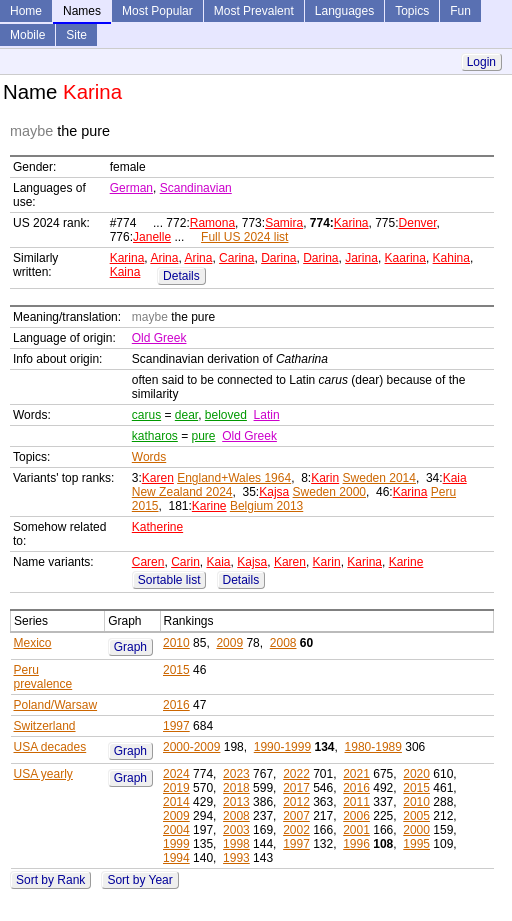 Image resolution: width=512 pixels, height=921 pixels. Describe the element at coordinates (130, 647) in the screenshot. I see `Graph` at that location.